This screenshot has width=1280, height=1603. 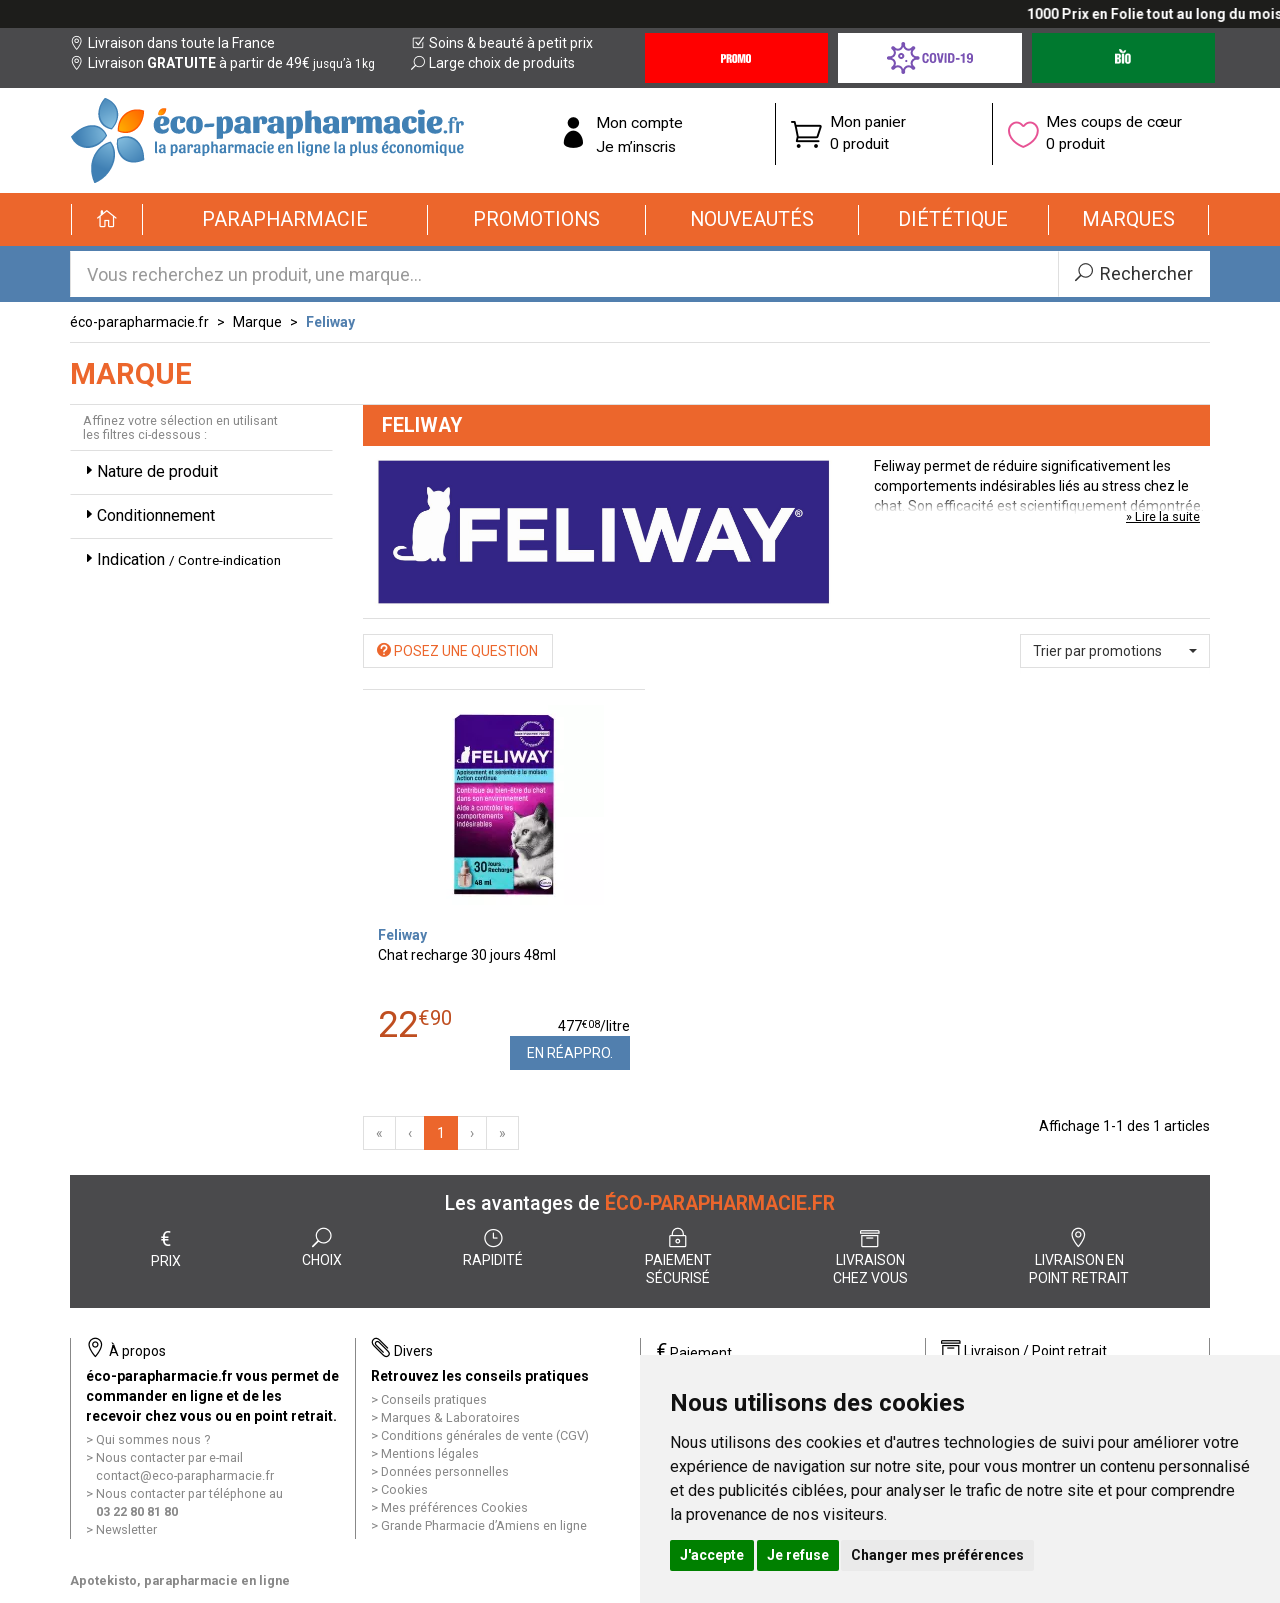 I want to click on Mentions légales, so click(x=430, y=1453).